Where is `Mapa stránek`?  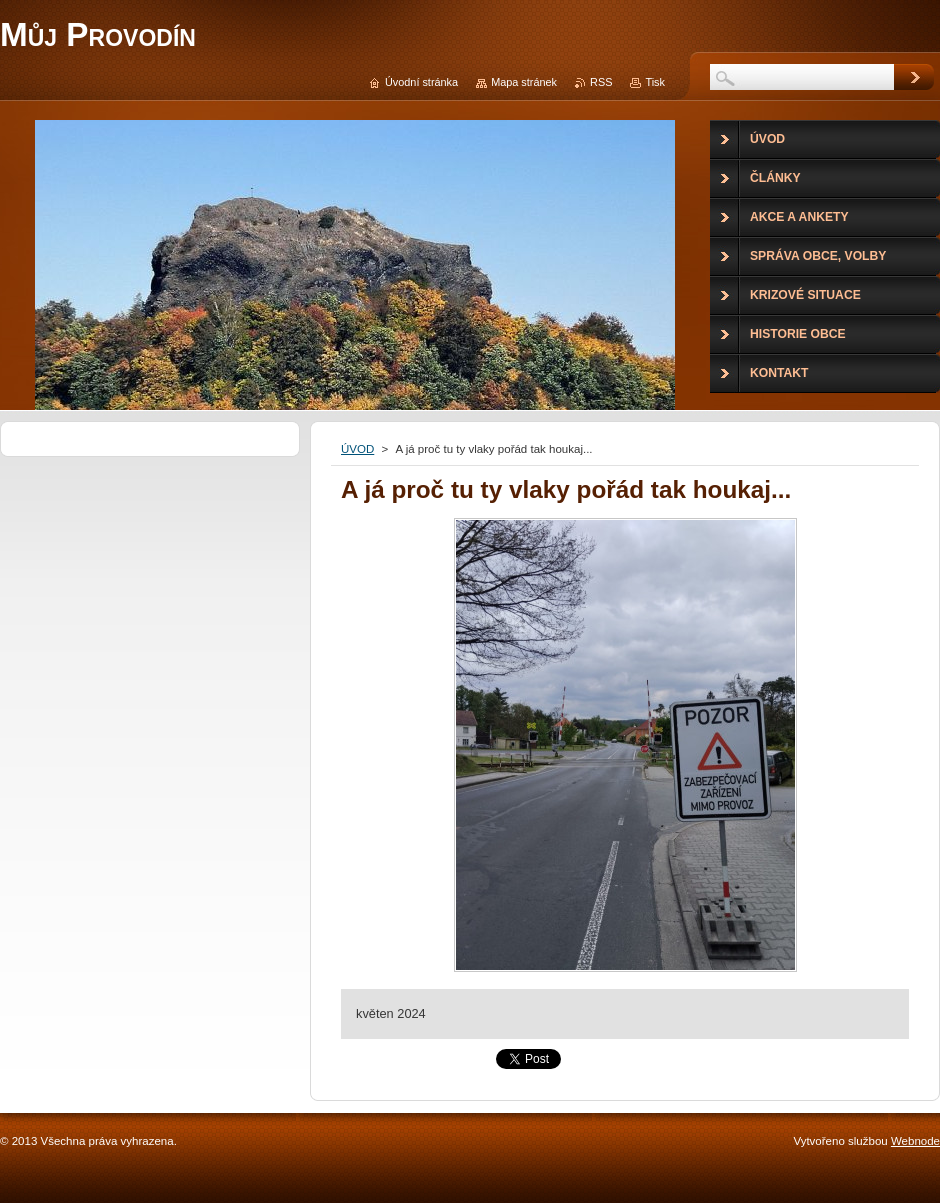
Mapa stránek is located at coordinates (524, 82).